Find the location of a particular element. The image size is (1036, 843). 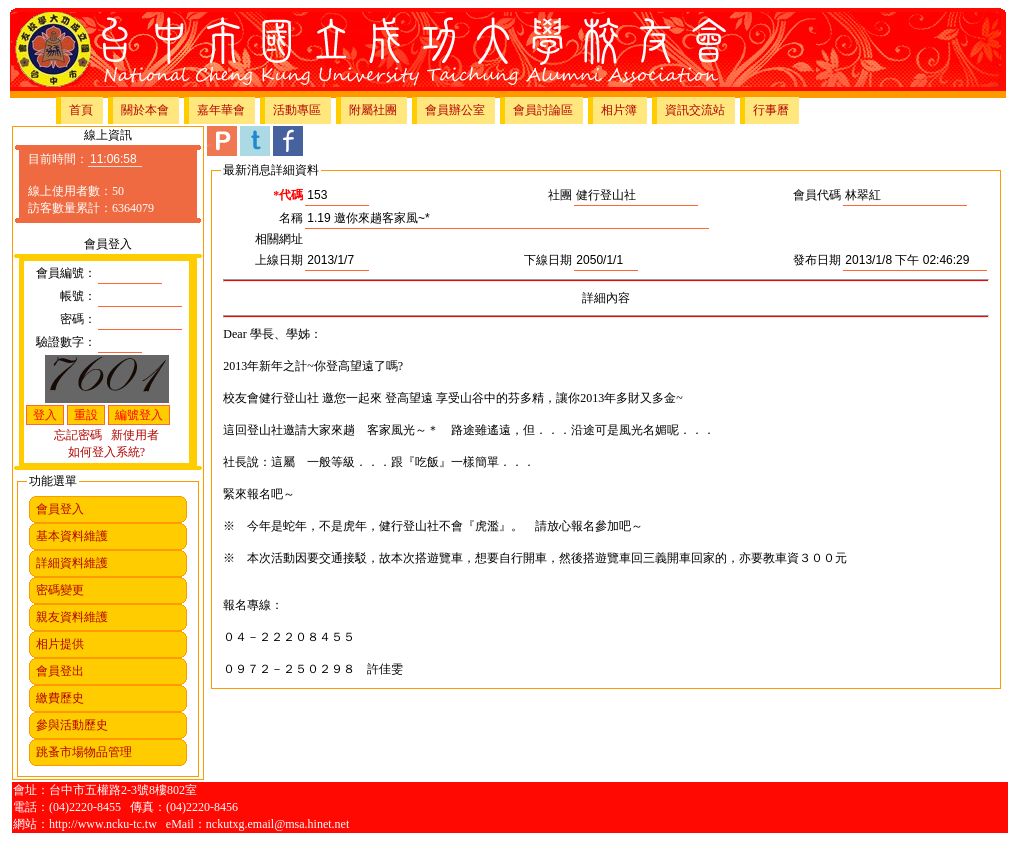

跳蚤市場物品管理 is located at coordinates (84, 752).